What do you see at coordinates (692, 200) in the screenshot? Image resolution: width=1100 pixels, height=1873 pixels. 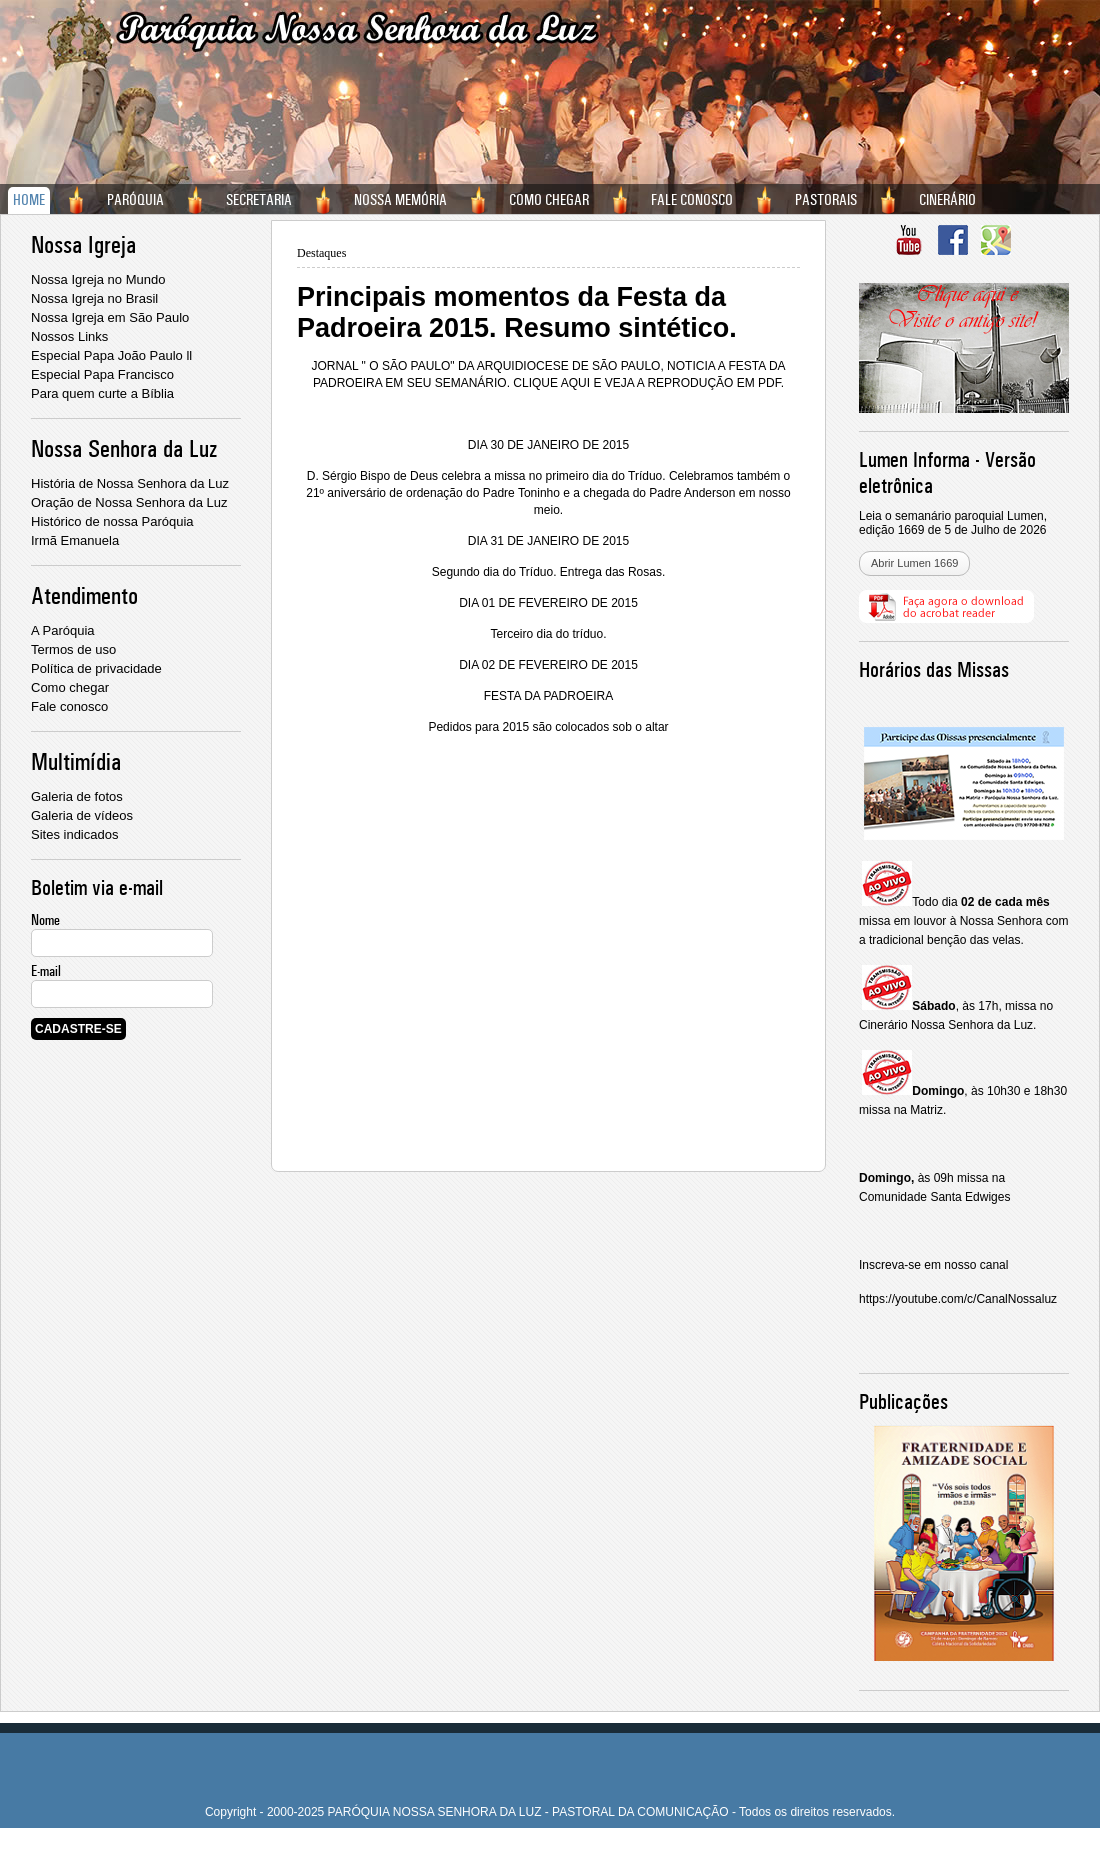 I see `FALE CONOSCO` at bounding box center [692, 200].